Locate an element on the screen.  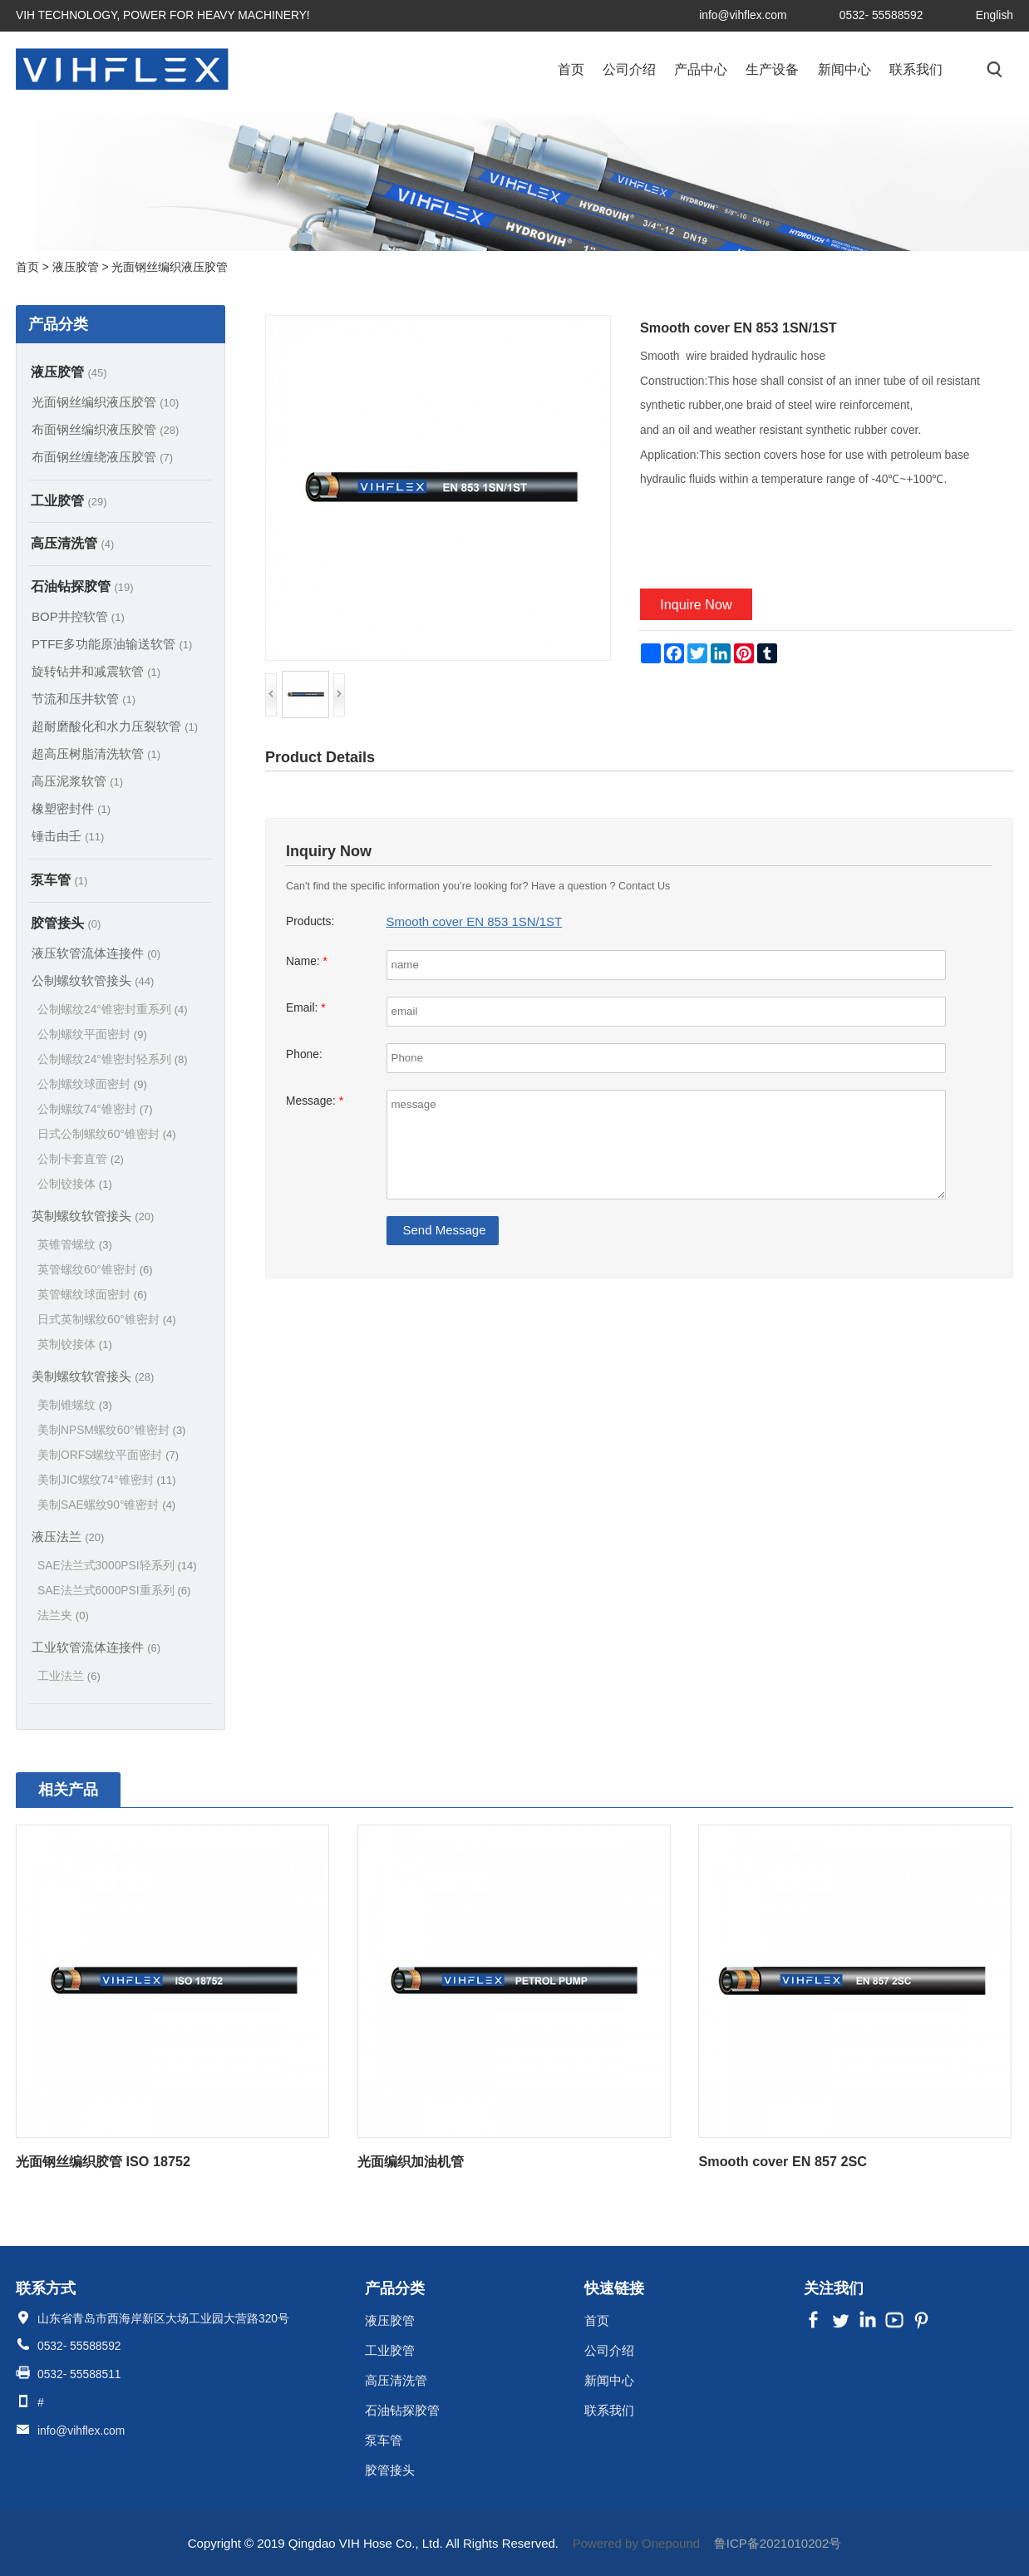
日式英制螺纹60°锥密封 is located at coordinates (106, 1319).